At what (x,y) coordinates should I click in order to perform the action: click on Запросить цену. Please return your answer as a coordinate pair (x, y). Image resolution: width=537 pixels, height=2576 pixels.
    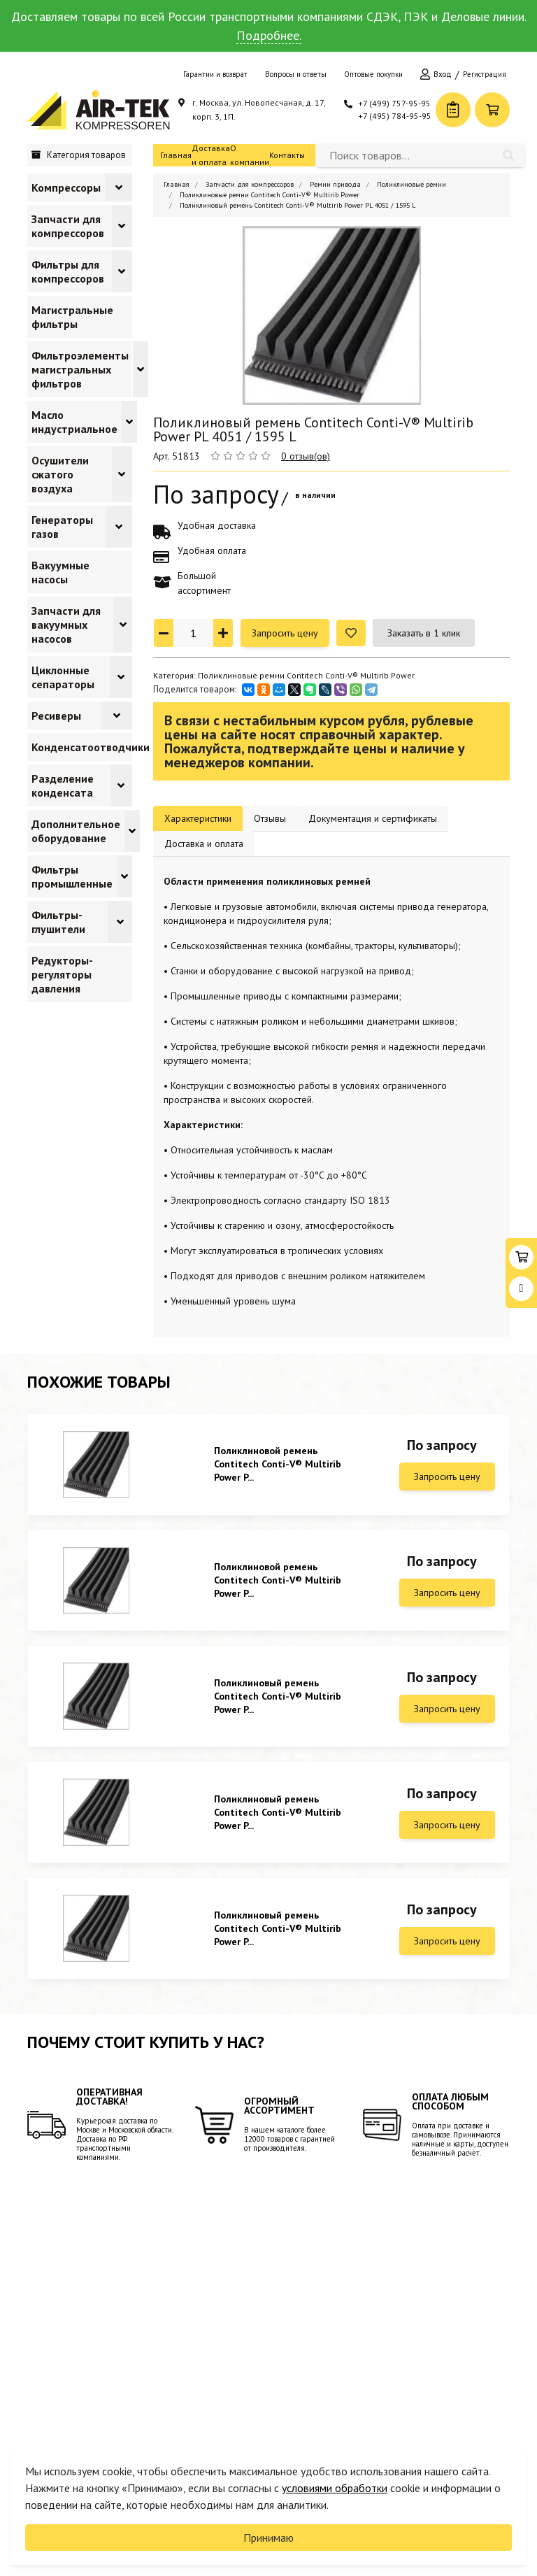
    Looking at the image, I should click on (285, 633).